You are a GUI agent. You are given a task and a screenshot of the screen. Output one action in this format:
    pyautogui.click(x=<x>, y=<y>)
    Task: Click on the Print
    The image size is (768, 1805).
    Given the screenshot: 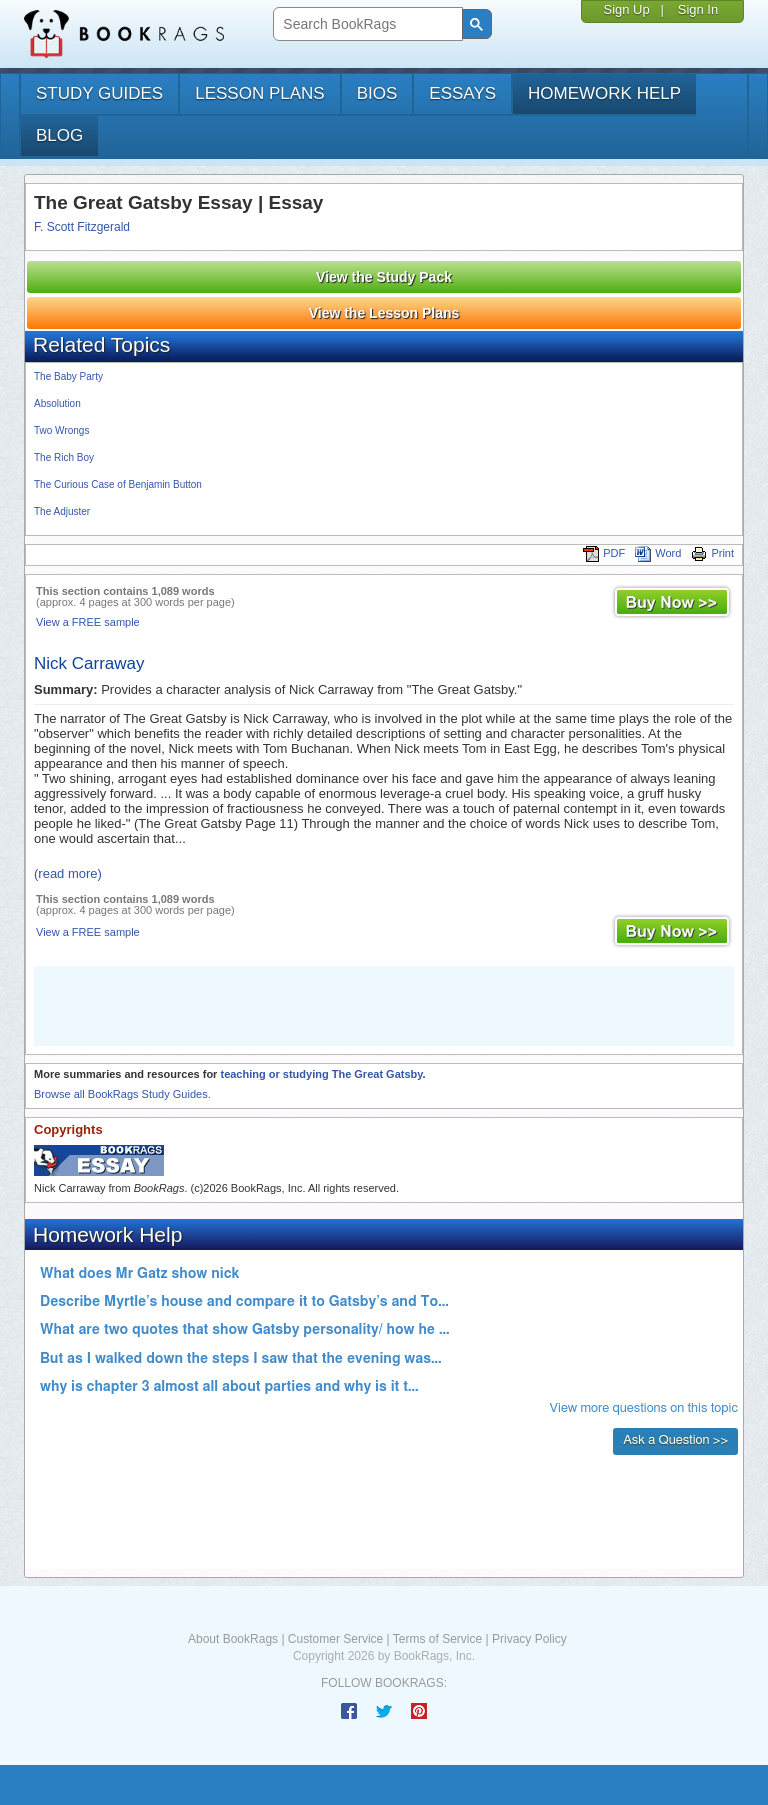 What is the action you would take?
    pyautogui.click(x=712, y=553)
    